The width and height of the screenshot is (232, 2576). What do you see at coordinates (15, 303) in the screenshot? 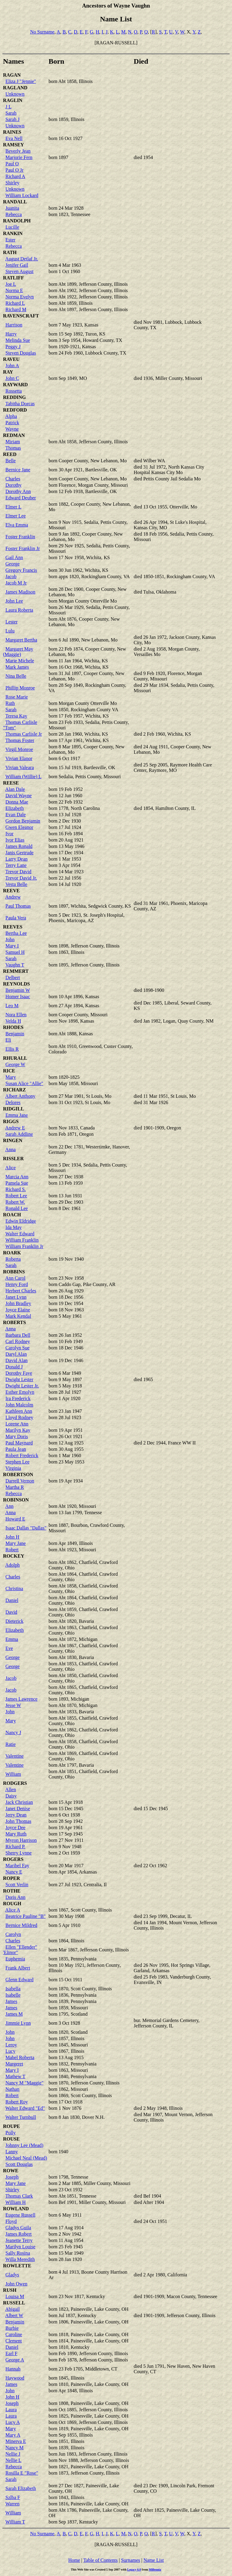
I see `Richard L` at bounding box center [15, 303].